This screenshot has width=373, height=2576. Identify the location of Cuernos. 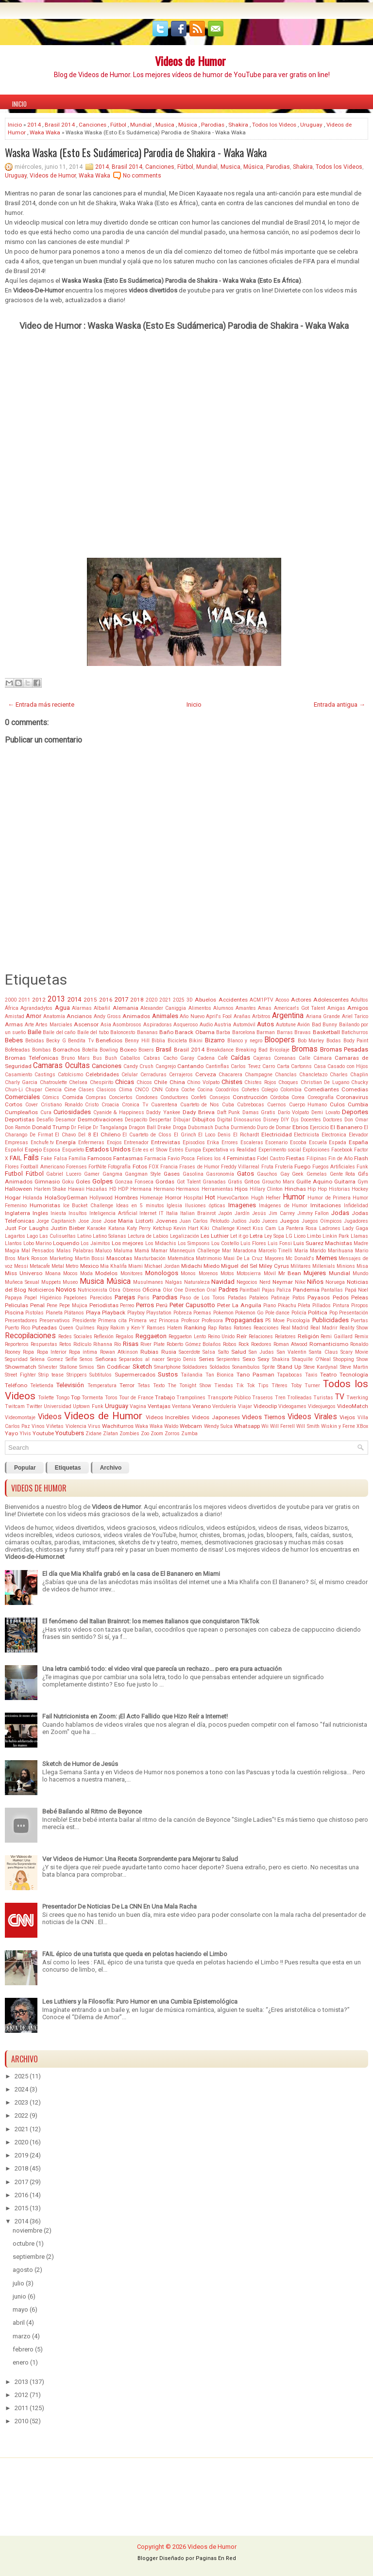
(276, 1105).